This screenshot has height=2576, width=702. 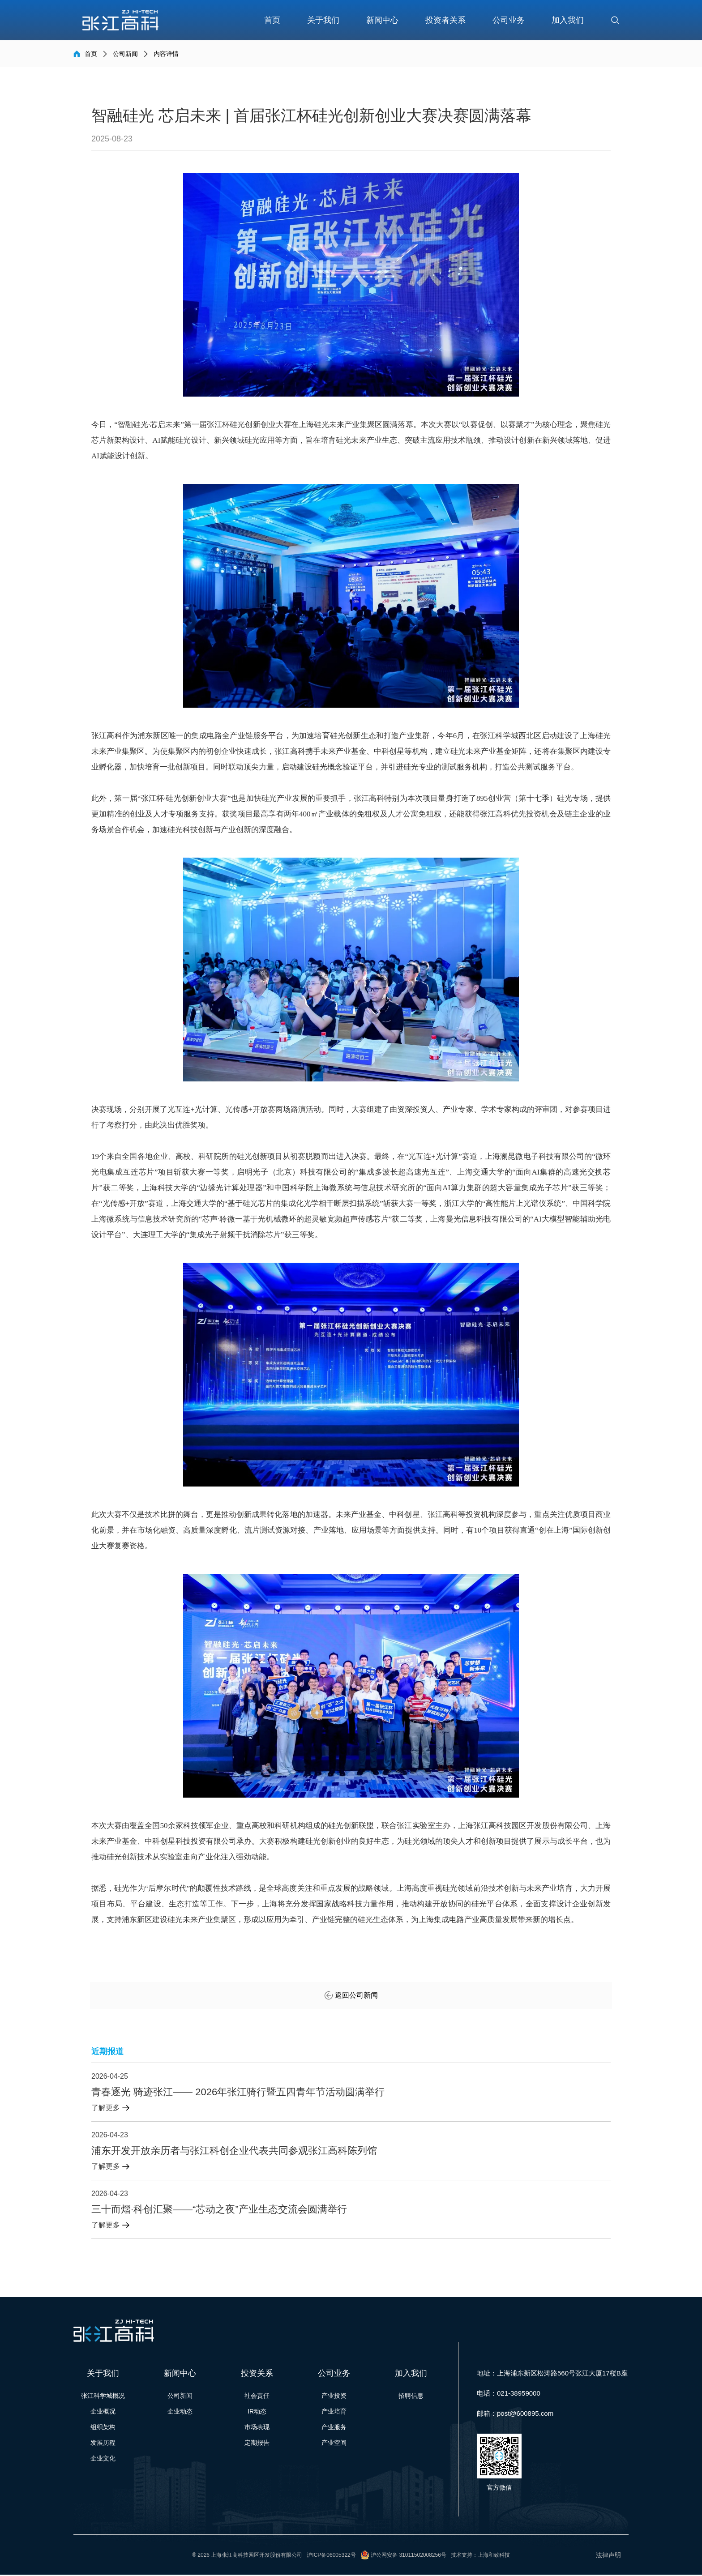 What do you see at coordinates (508, 20) in the screenshot?
I see `公司业务` at bounding box center [508, 20].